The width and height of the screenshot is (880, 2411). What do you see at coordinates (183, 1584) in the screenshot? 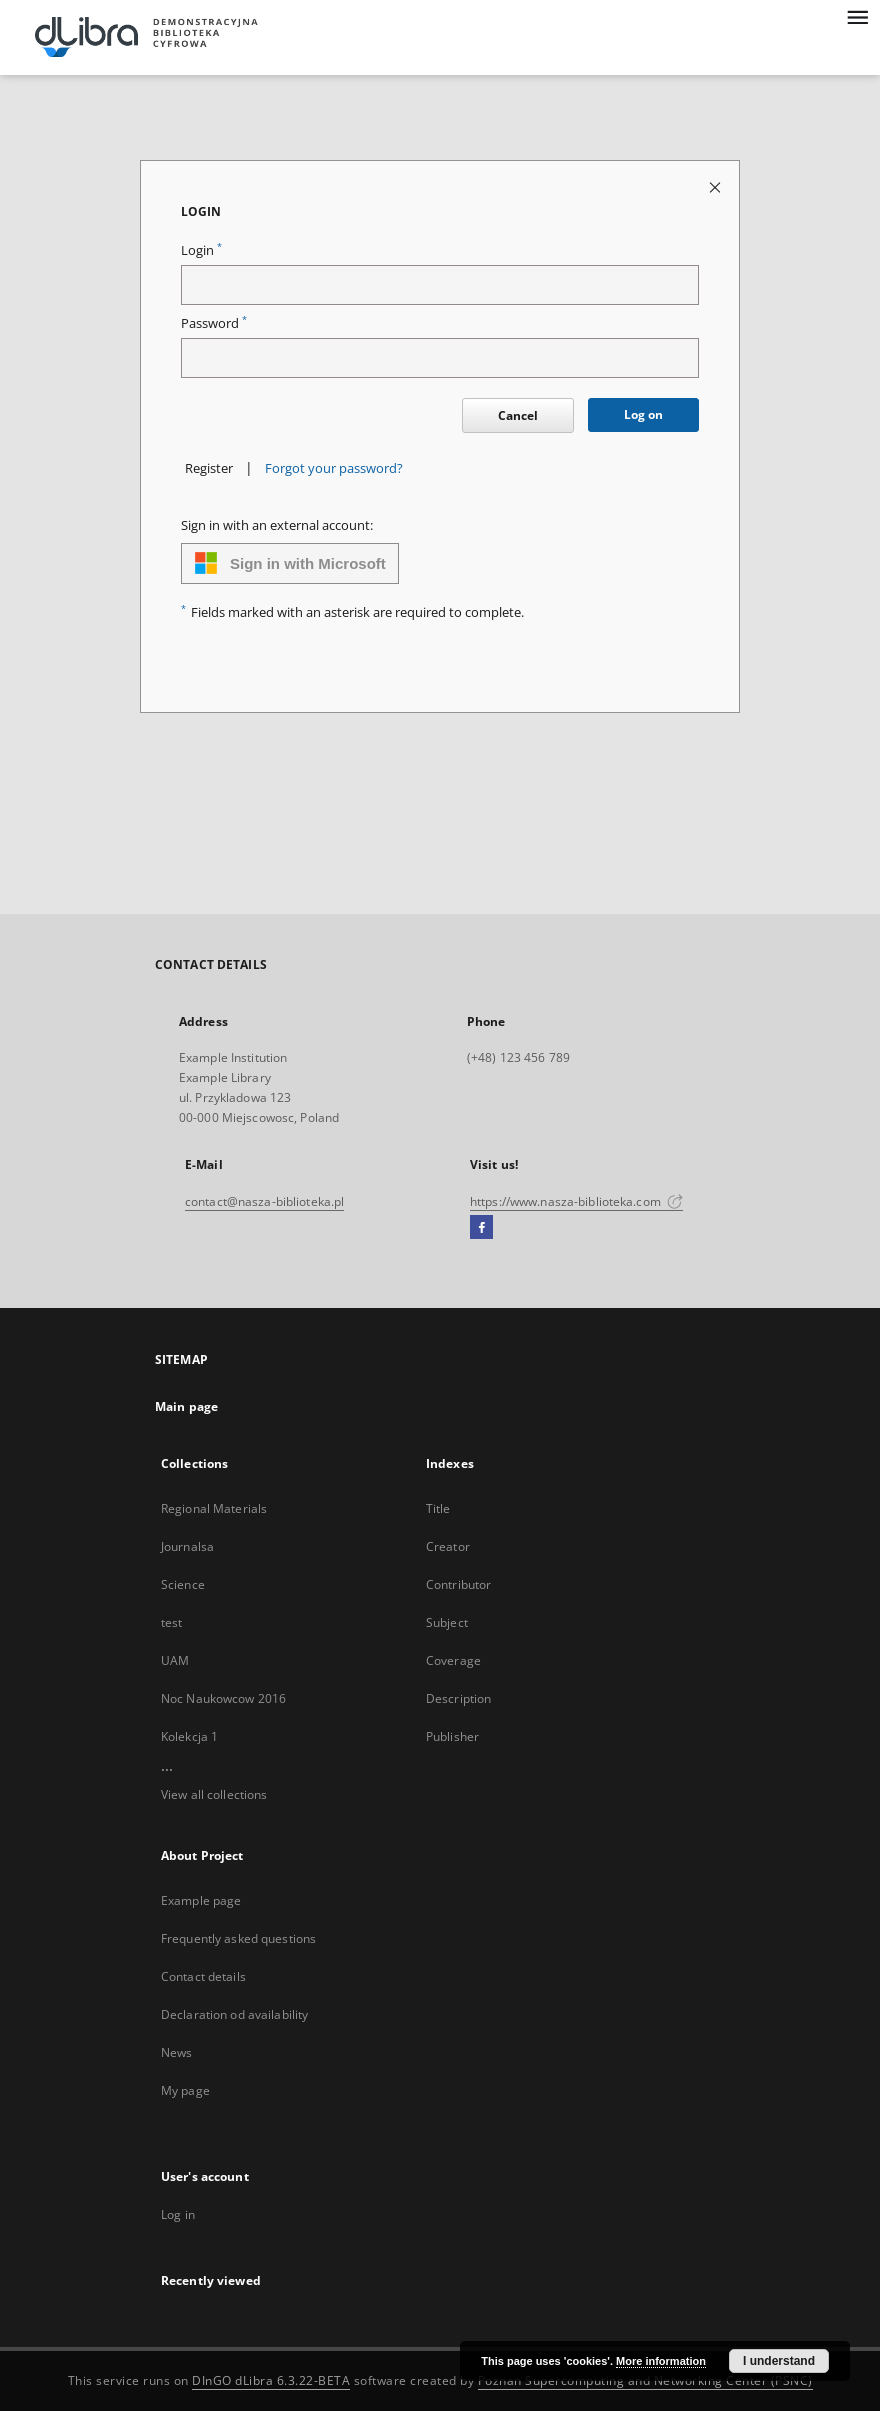
I see `Science` at bounding box center [183, 1584].